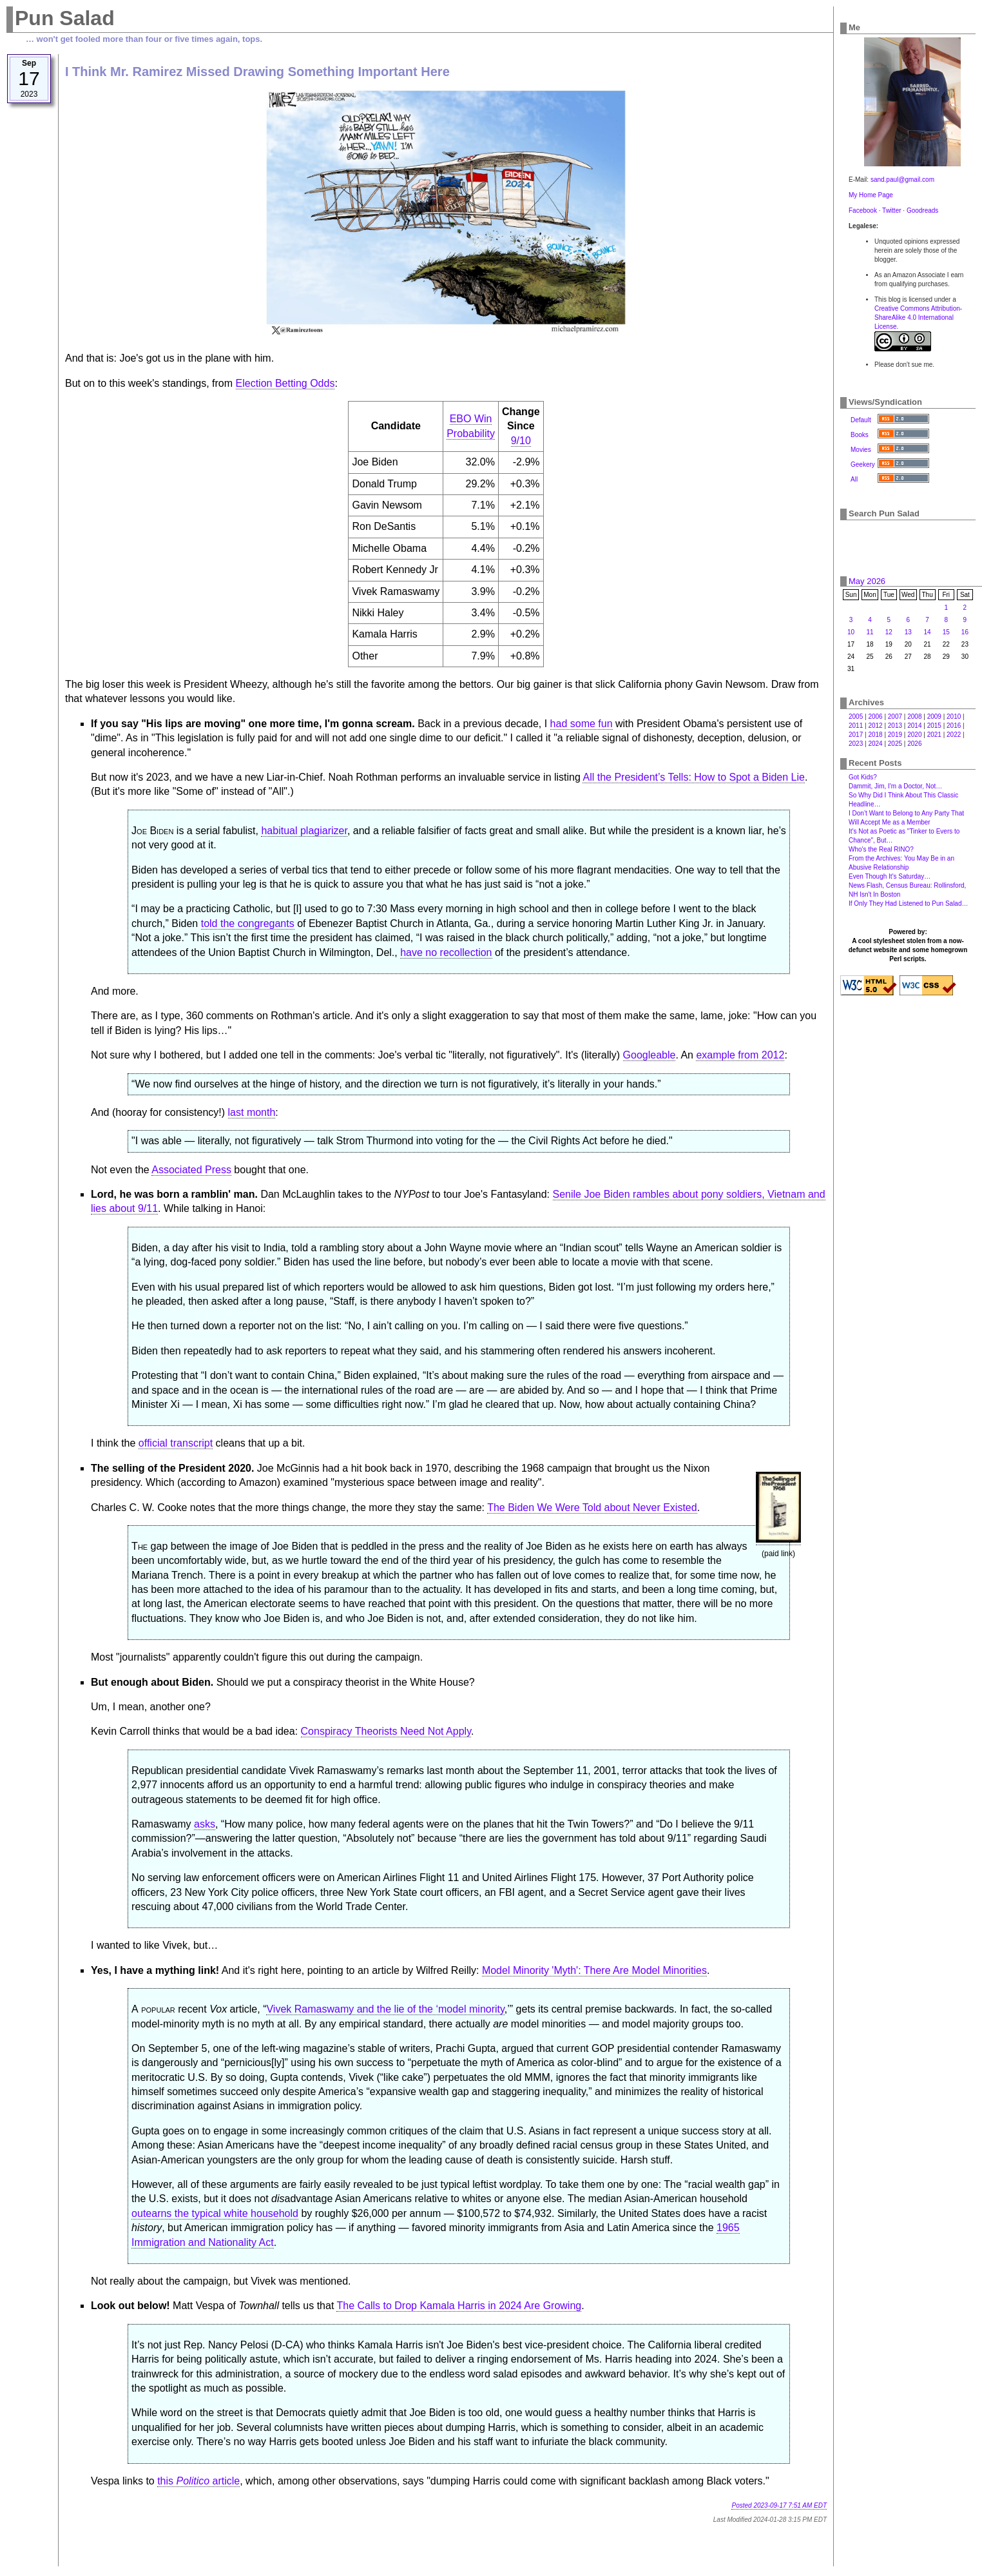 The width and height of the screenshot is (982, 2576). What do you see at coordinates (922, 210) in the screenshot?
I see `Goodreads` at bounding box center [922, 210].